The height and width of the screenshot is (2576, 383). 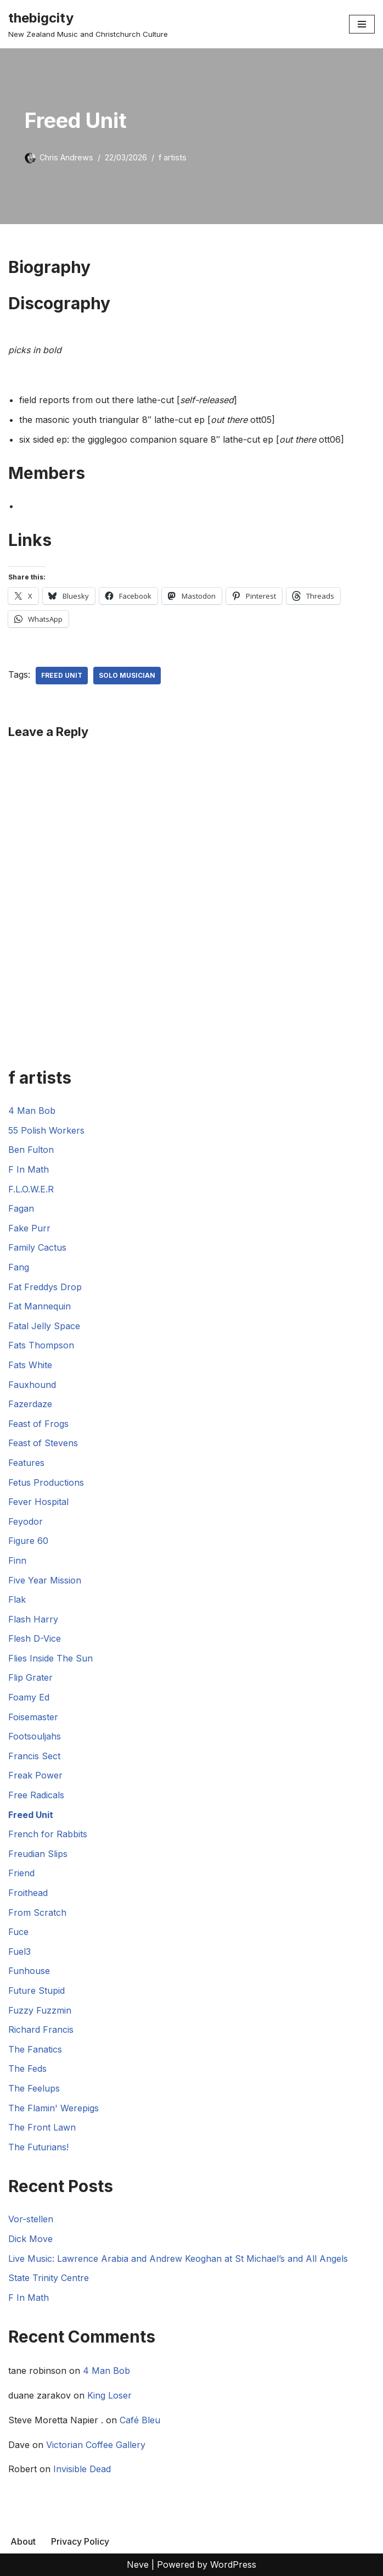 I want to click on Richard Francis, so click(x=41, y=2029).